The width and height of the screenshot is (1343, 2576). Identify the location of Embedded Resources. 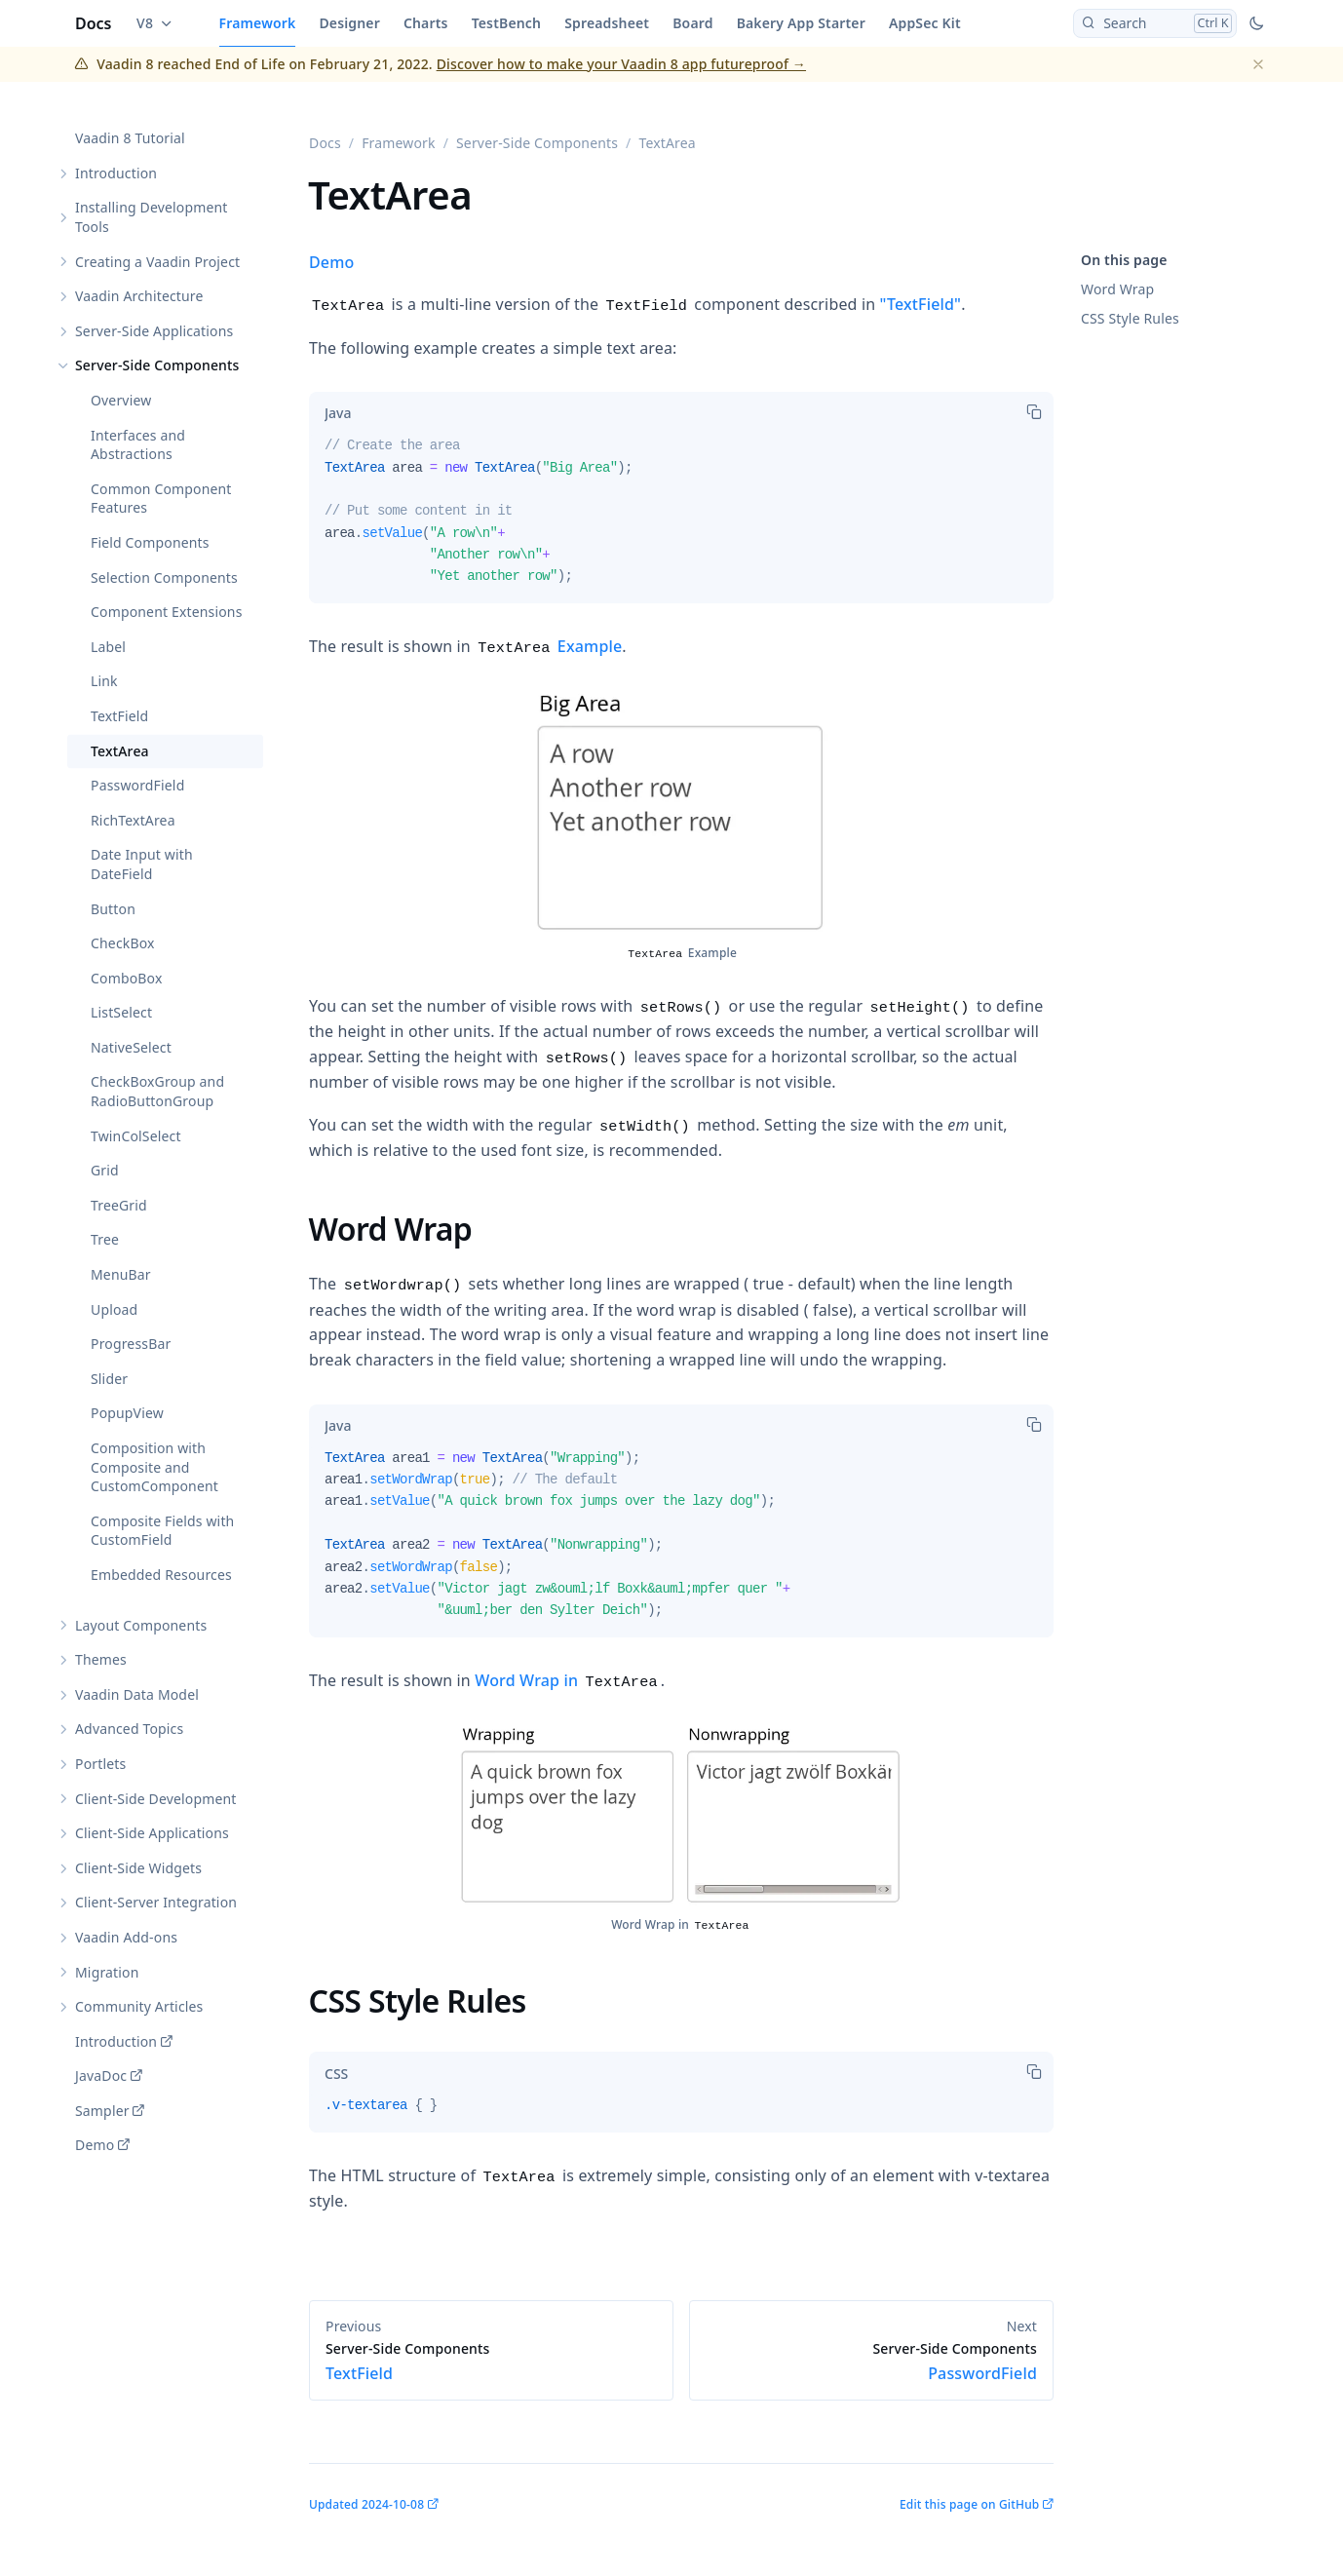
(161, 1574).